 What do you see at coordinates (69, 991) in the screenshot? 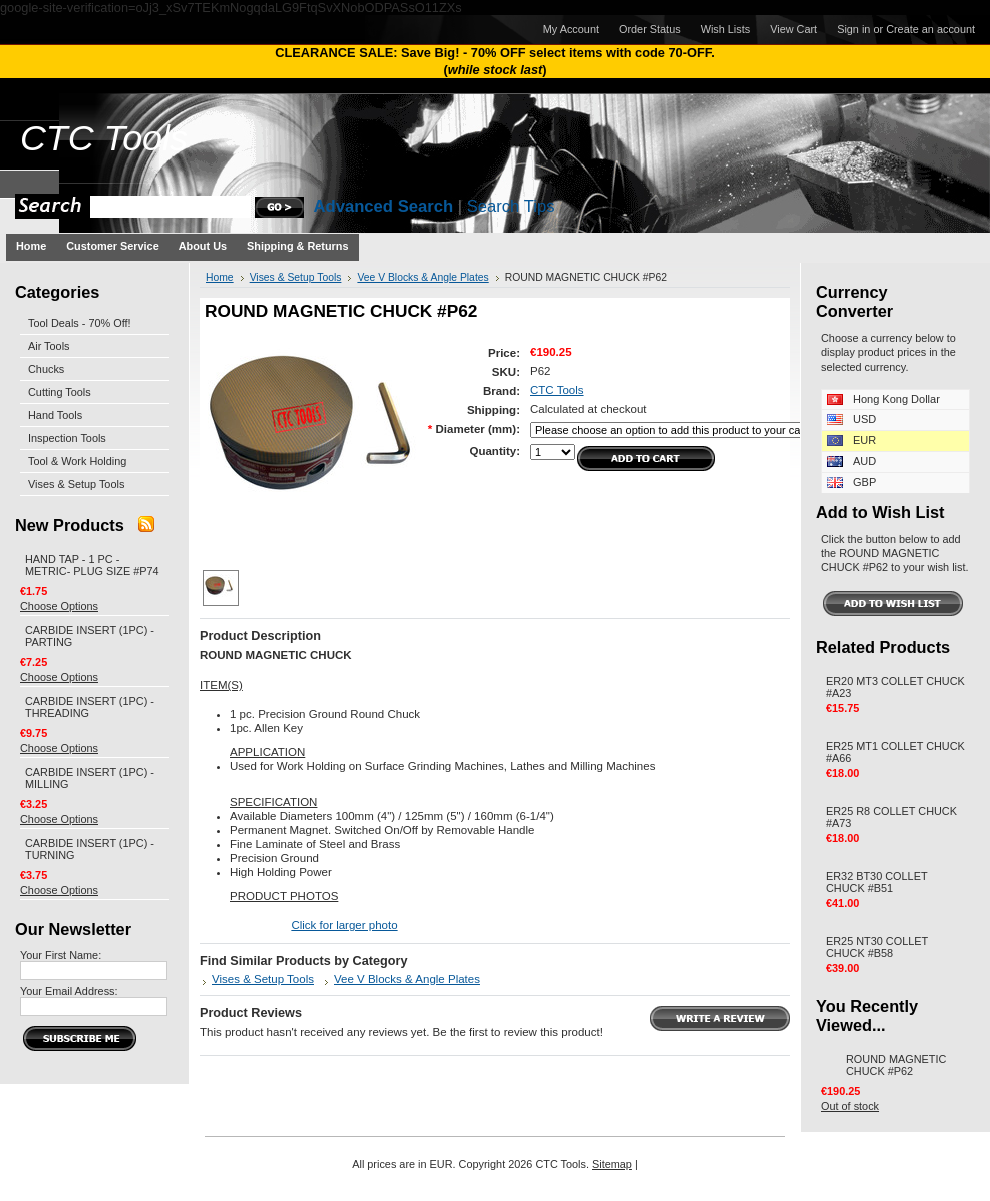
I see `Your Email Address:` at bounding box center [69, 991].